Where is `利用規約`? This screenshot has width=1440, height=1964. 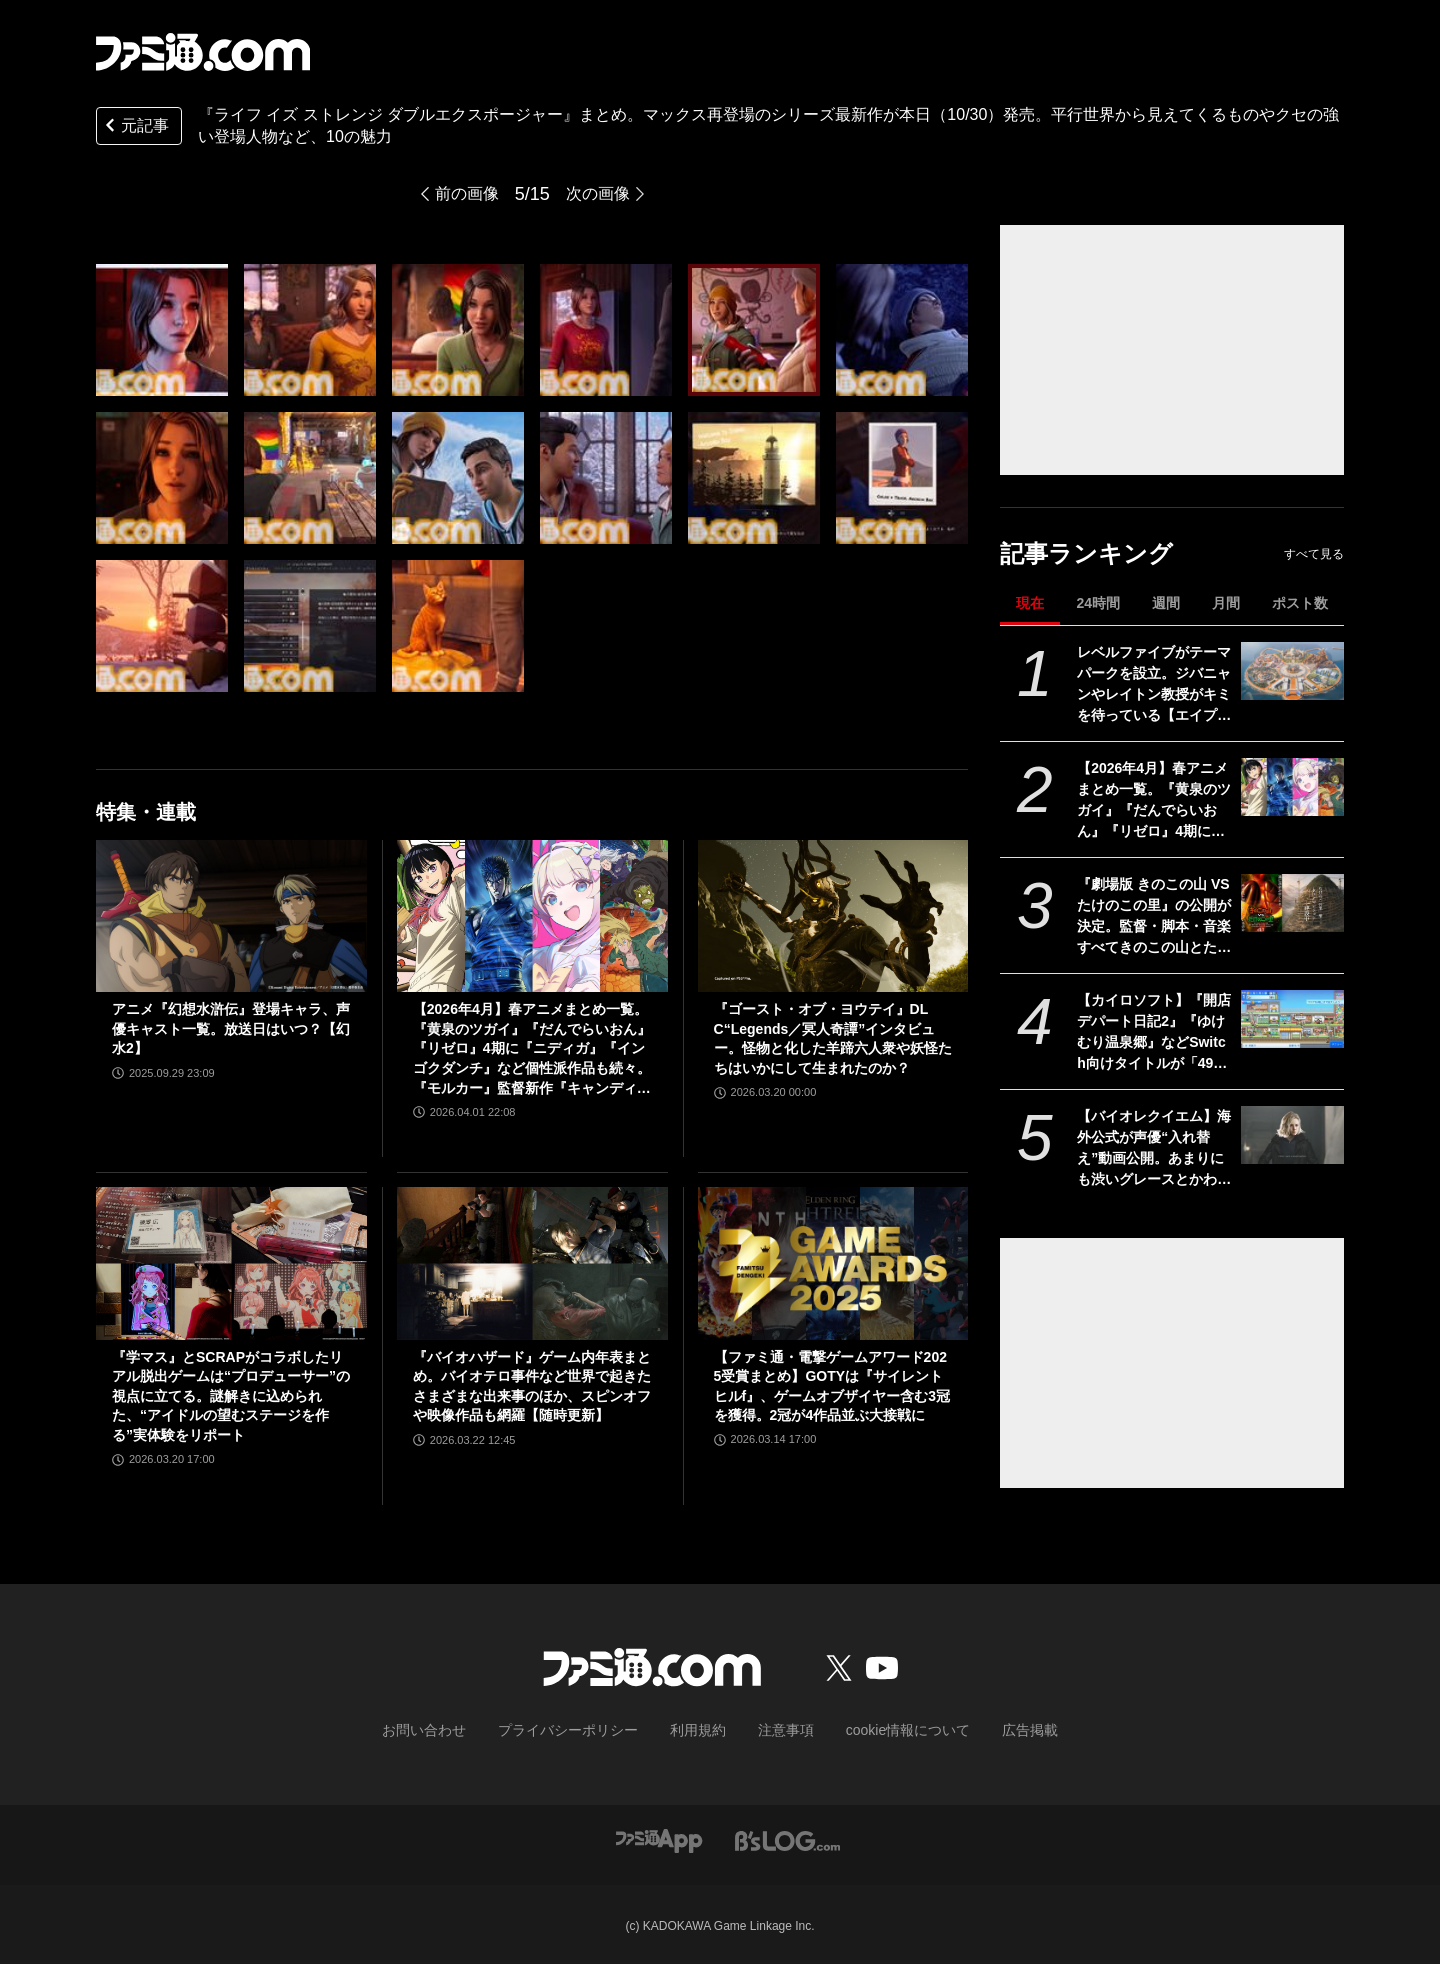 利用規約 is located at coordinates (699, 1729).